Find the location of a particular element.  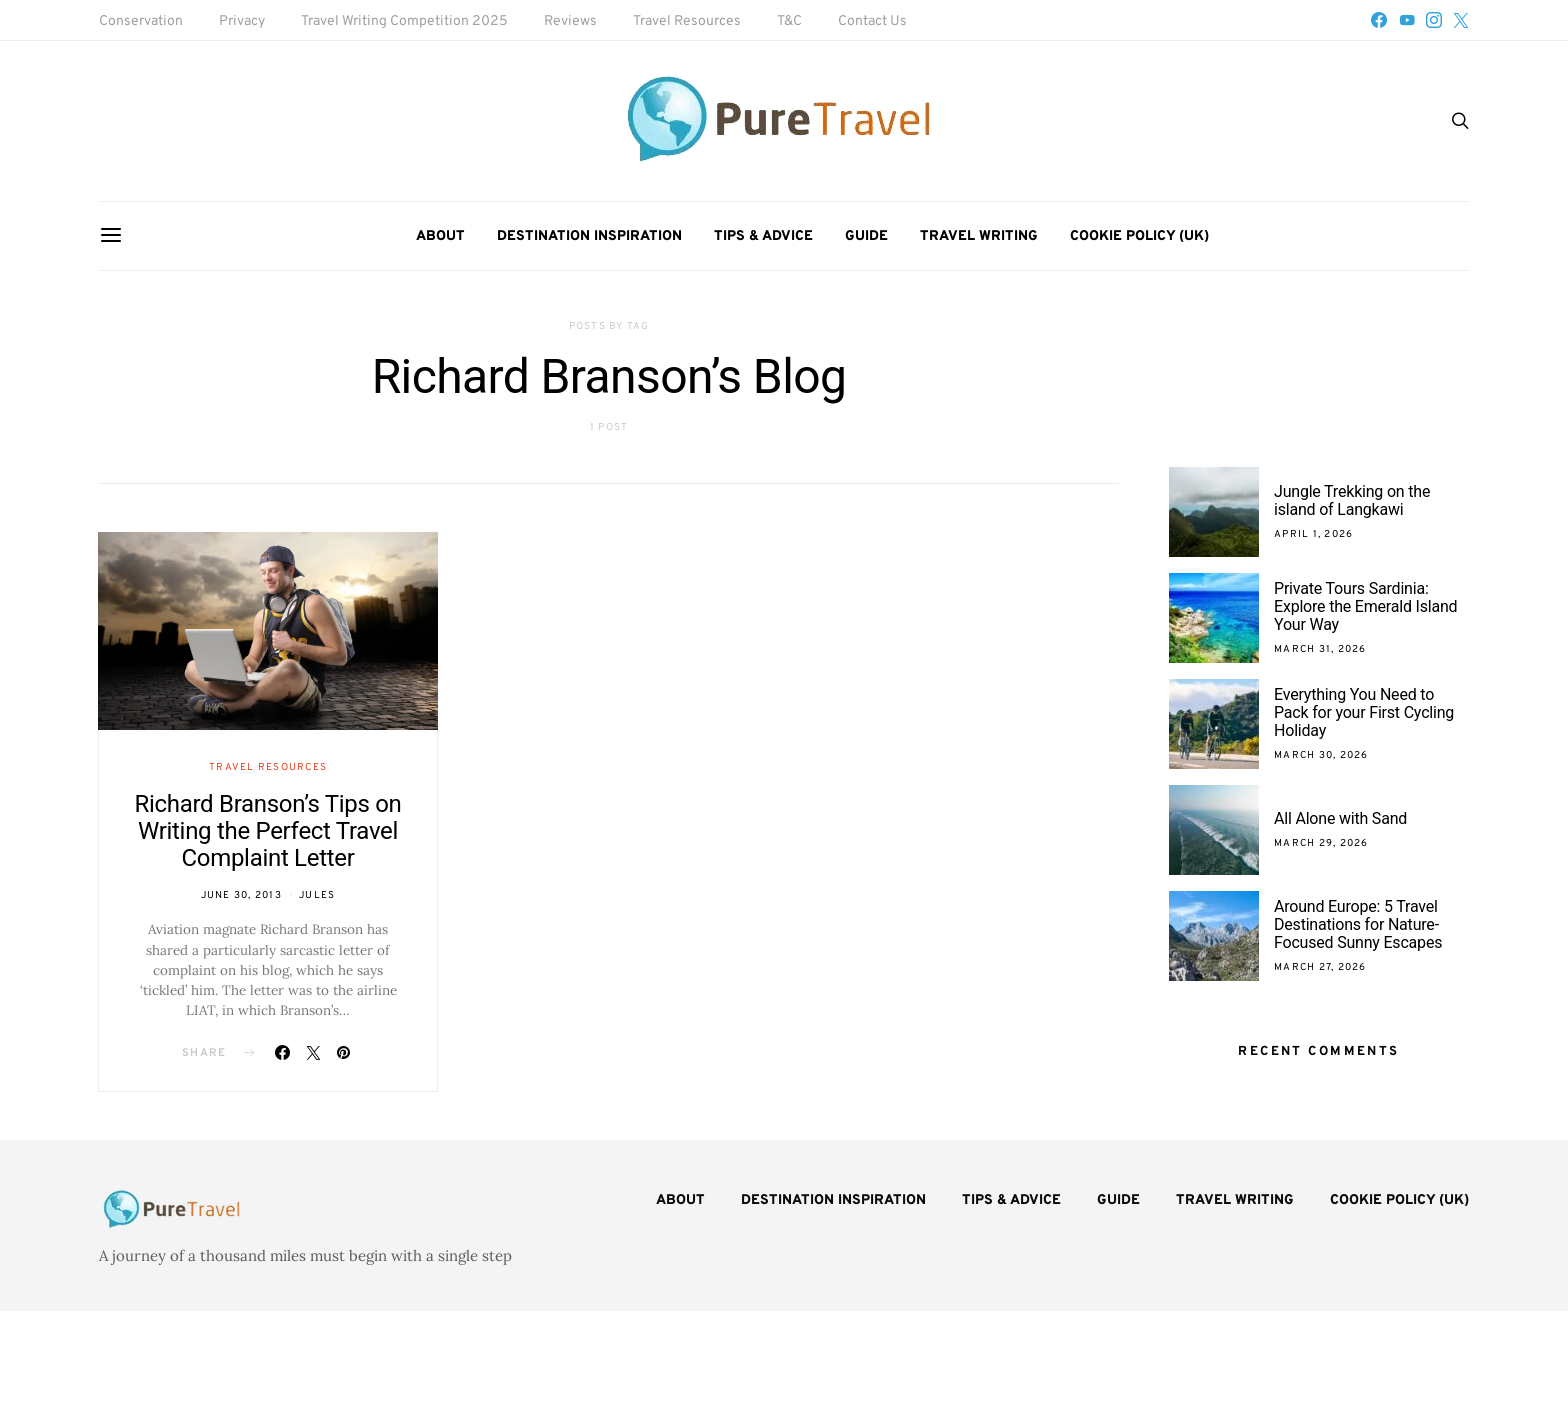

March 29, 2026 is located at coordinates (1321, 843).